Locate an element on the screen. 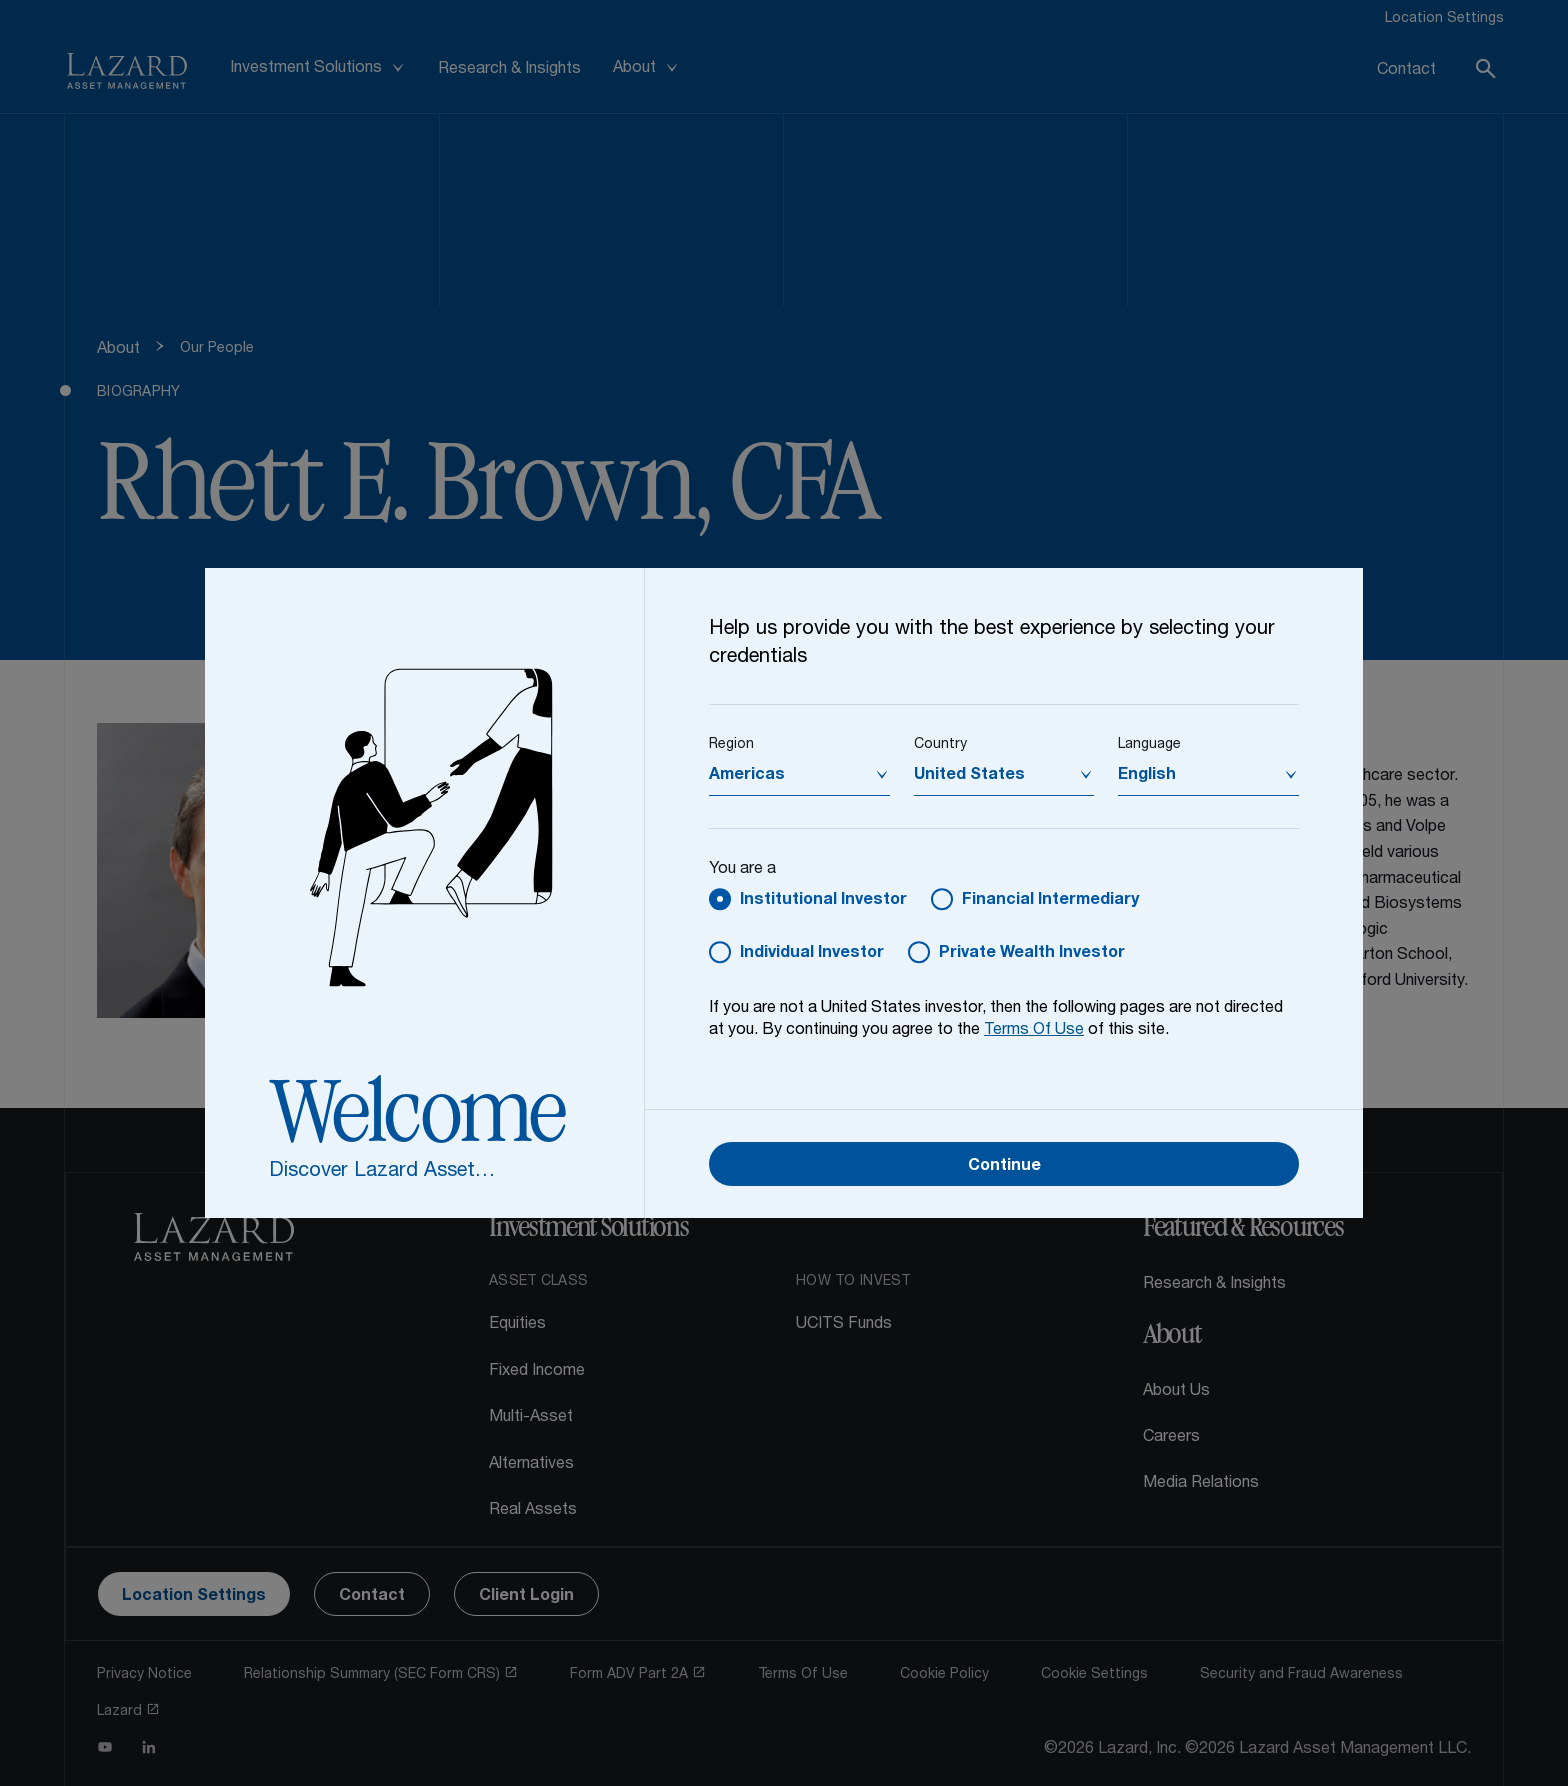  Language is located at coordinates (1149, 745).